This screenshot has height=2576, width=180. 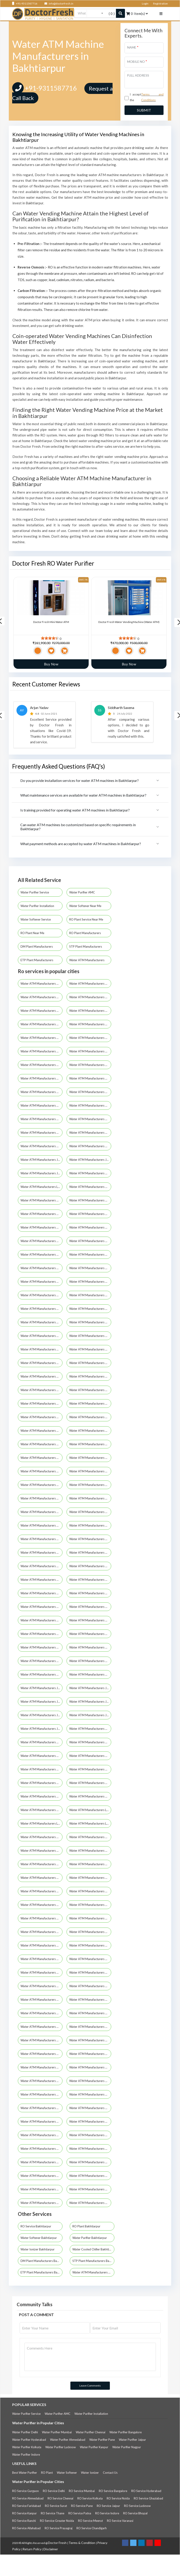 What do you see at coordinates (90, 1972) in the screenshot?
I see `Water ATM Manufacturers Nawda` at bounding box center [90, 1972].